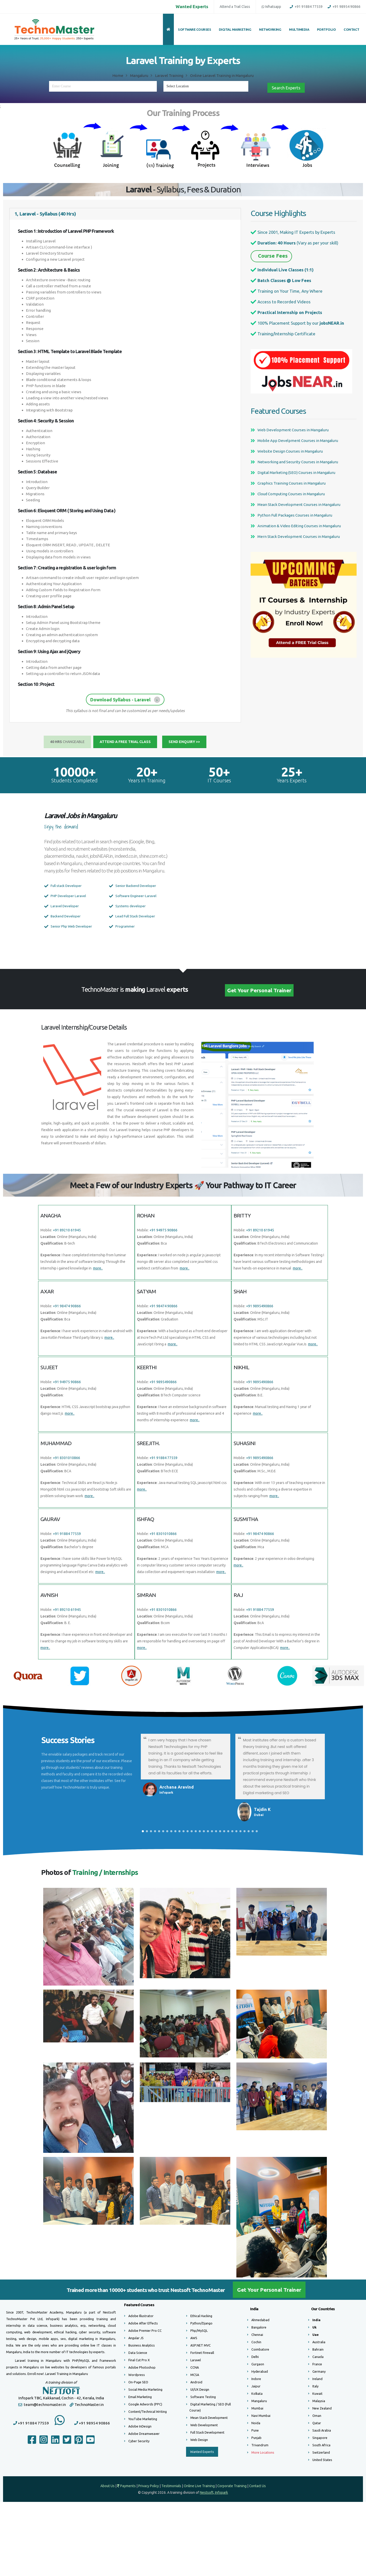 The width and height of the screenshot is (366, 2576). What do you see at coordinates (45, 214) in the screenshot?
I see `1, Laravel - Syllabus (40 Hrs)` at bounding box center [45, 214].